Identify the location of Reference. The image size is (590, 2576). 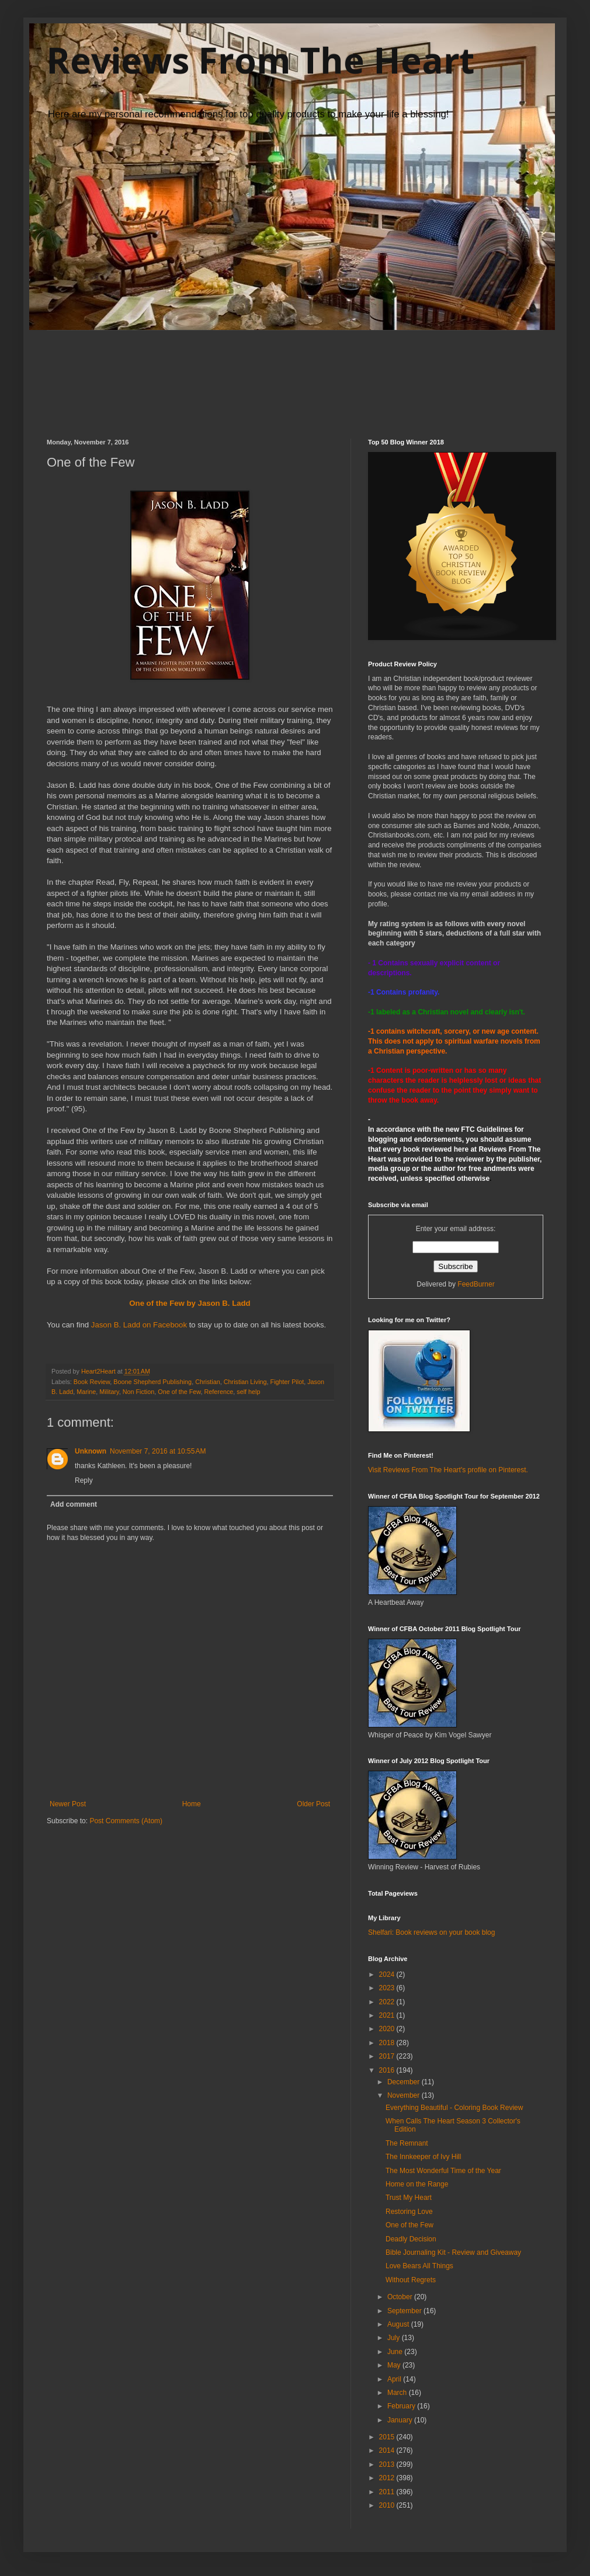
(218, 1391).